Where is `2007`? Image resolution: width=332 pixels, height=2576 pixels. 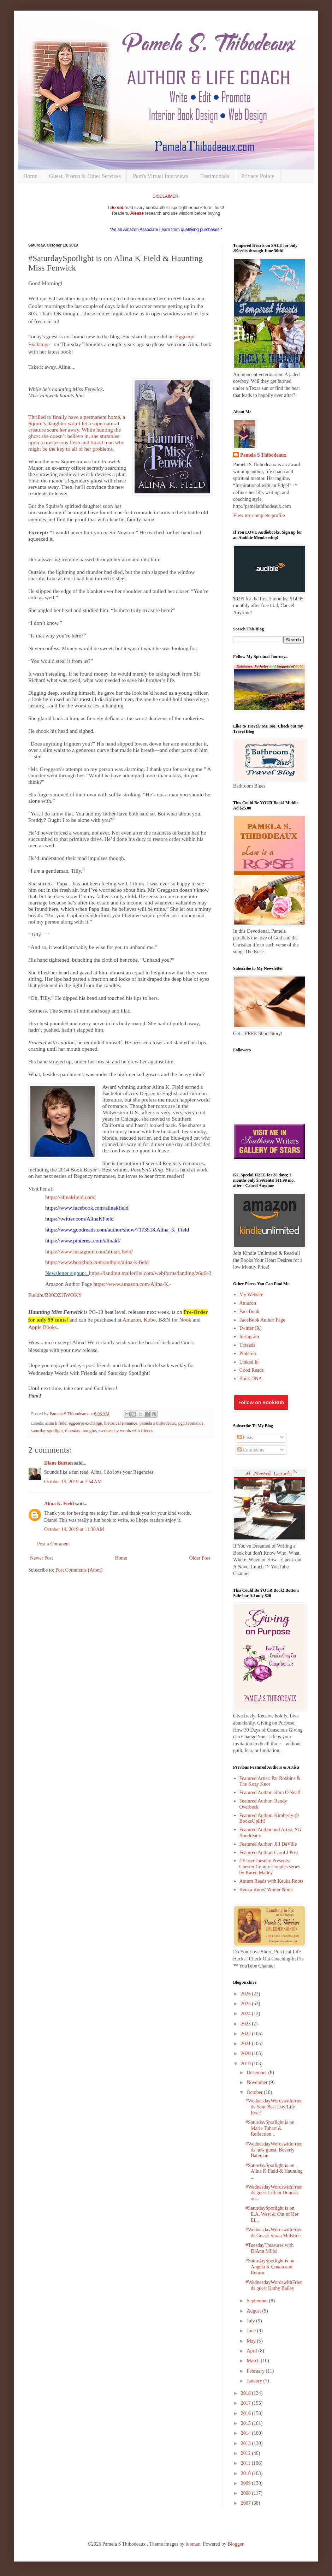 2007 is located at coordinates (246, 2503).